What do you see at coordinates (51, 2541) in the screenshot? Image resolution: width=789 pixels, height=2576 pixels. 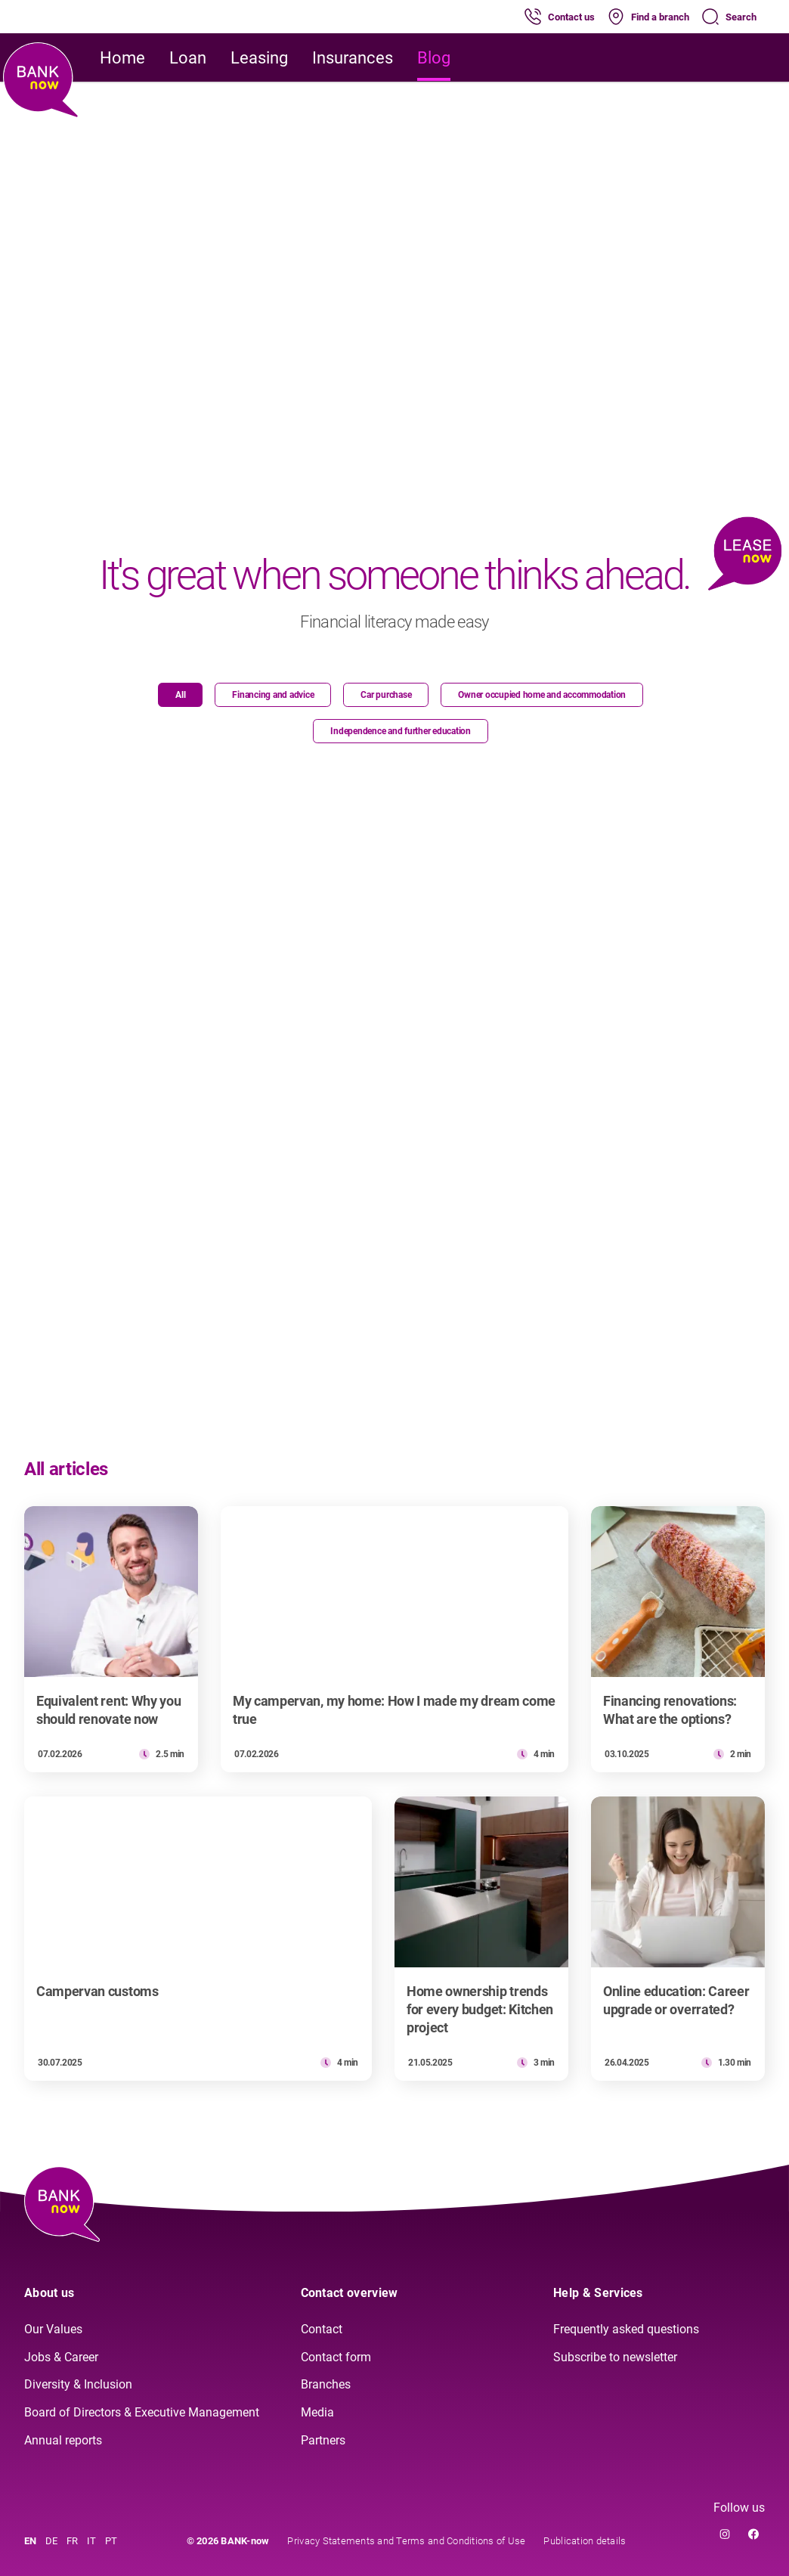 I see `DE` at bounding box center [51, 2541].